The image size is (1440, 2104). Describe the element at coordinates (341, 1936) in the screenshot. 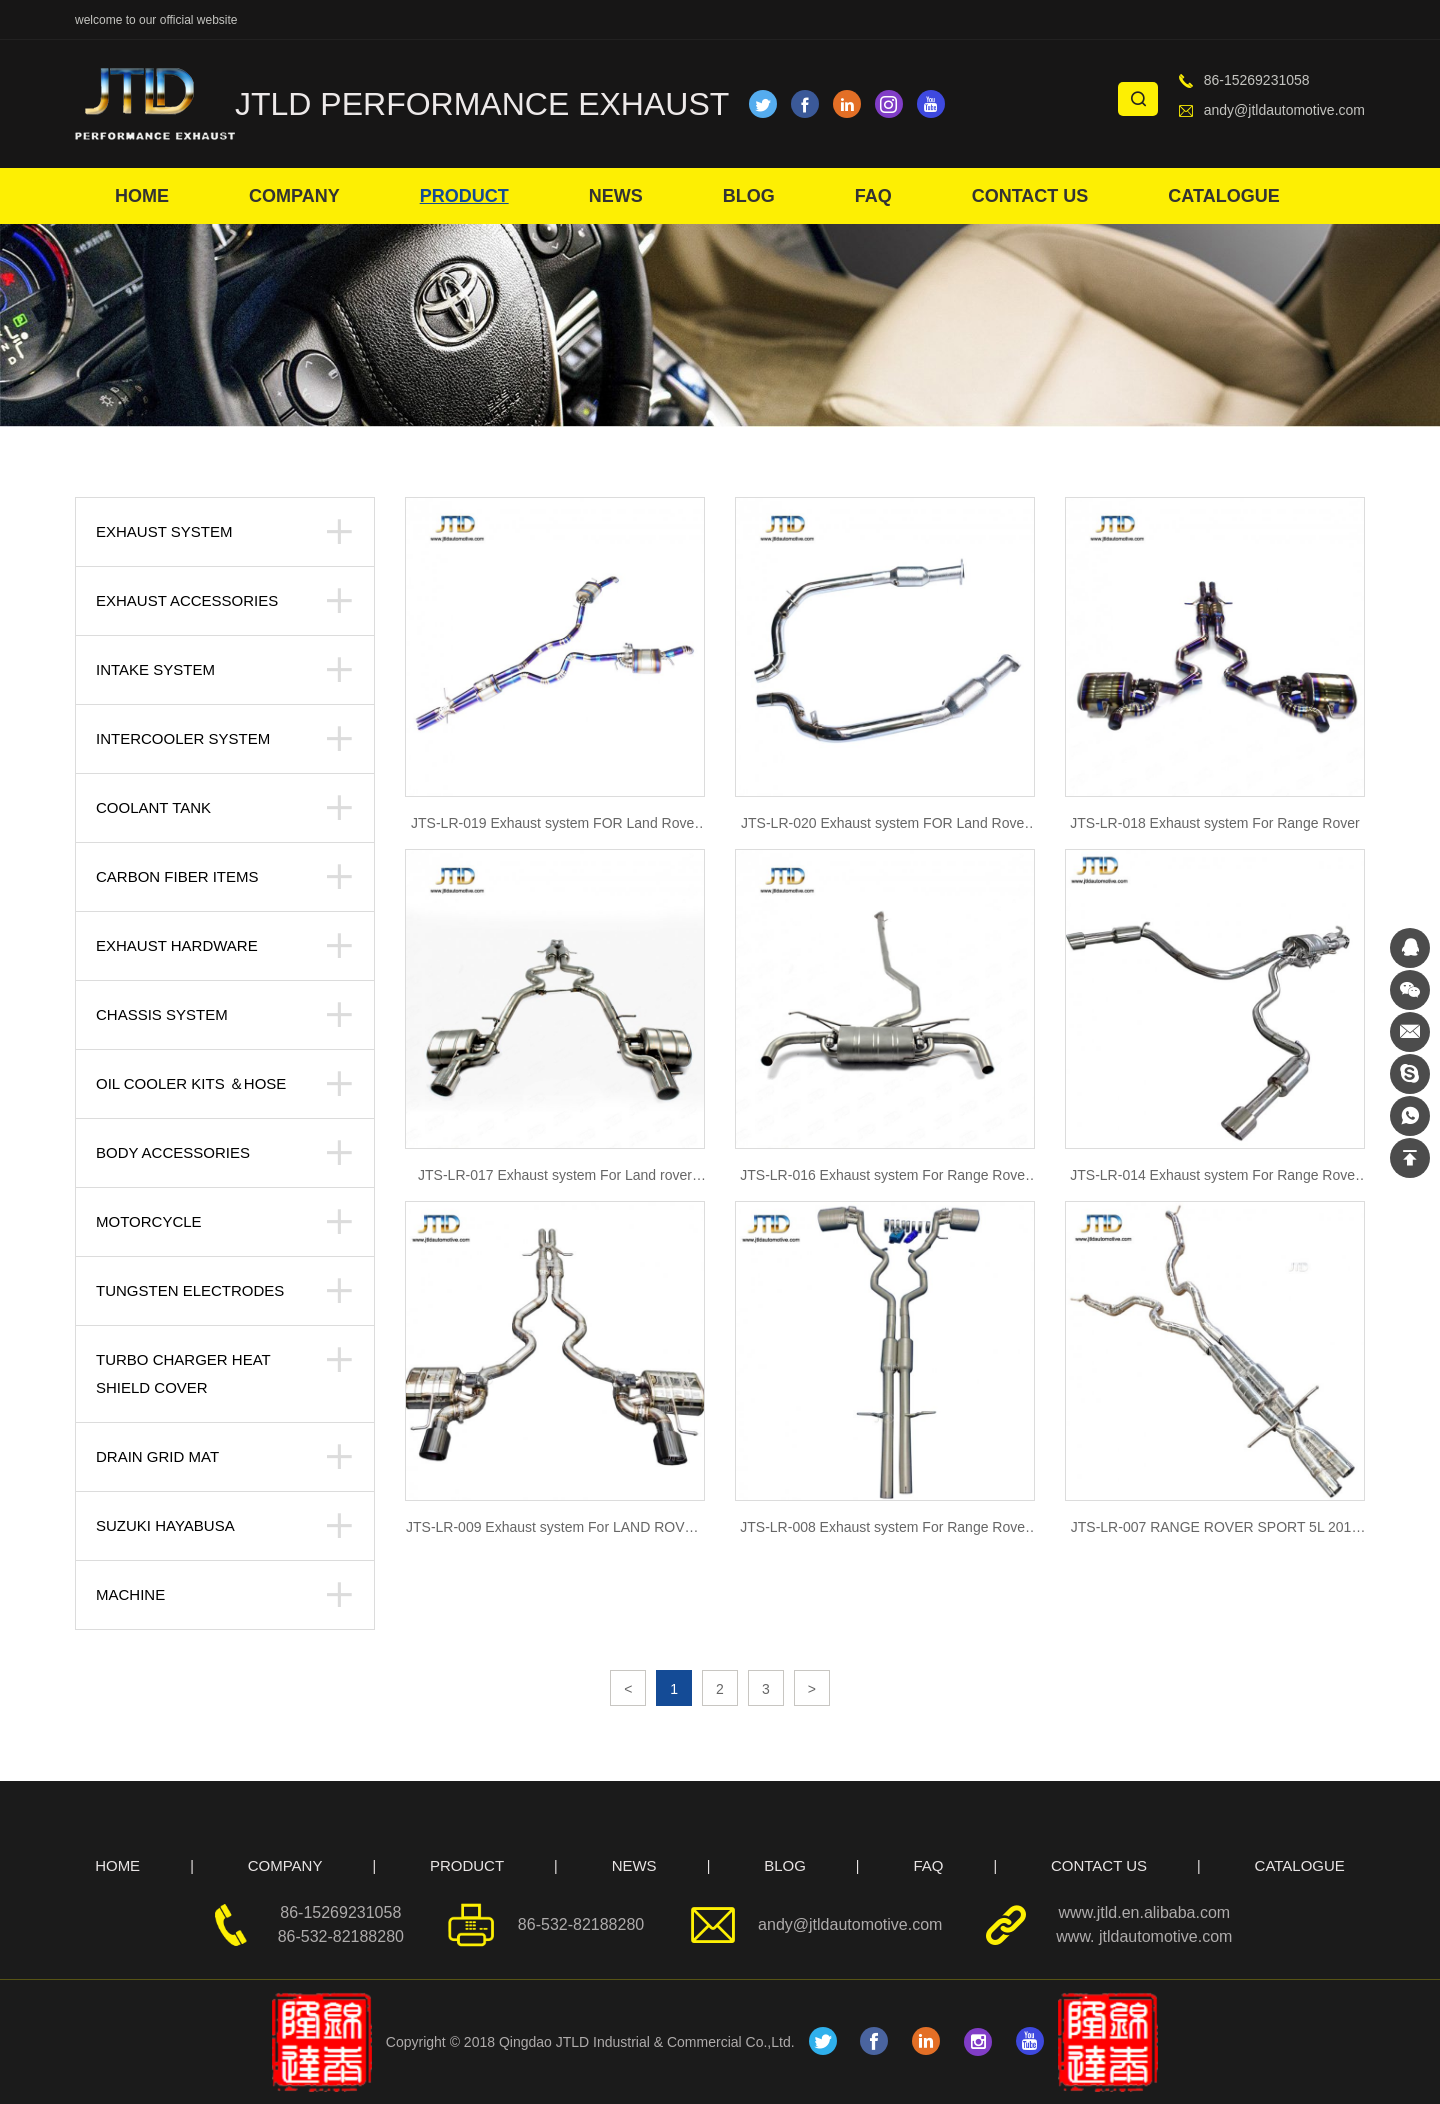

I see `86-532-82188280` at that location.